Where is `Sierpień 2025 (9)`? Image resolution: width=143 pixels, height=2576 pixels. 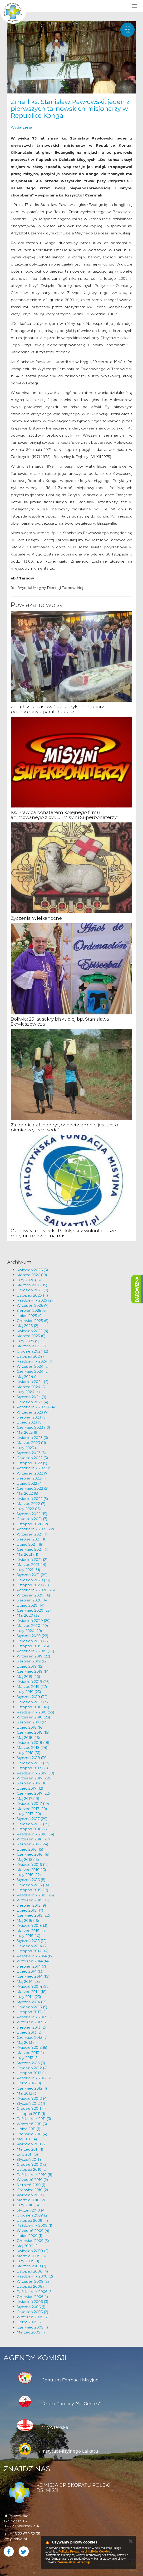 Sierpień 2025 (9) is located at coordinates (32, 1310).